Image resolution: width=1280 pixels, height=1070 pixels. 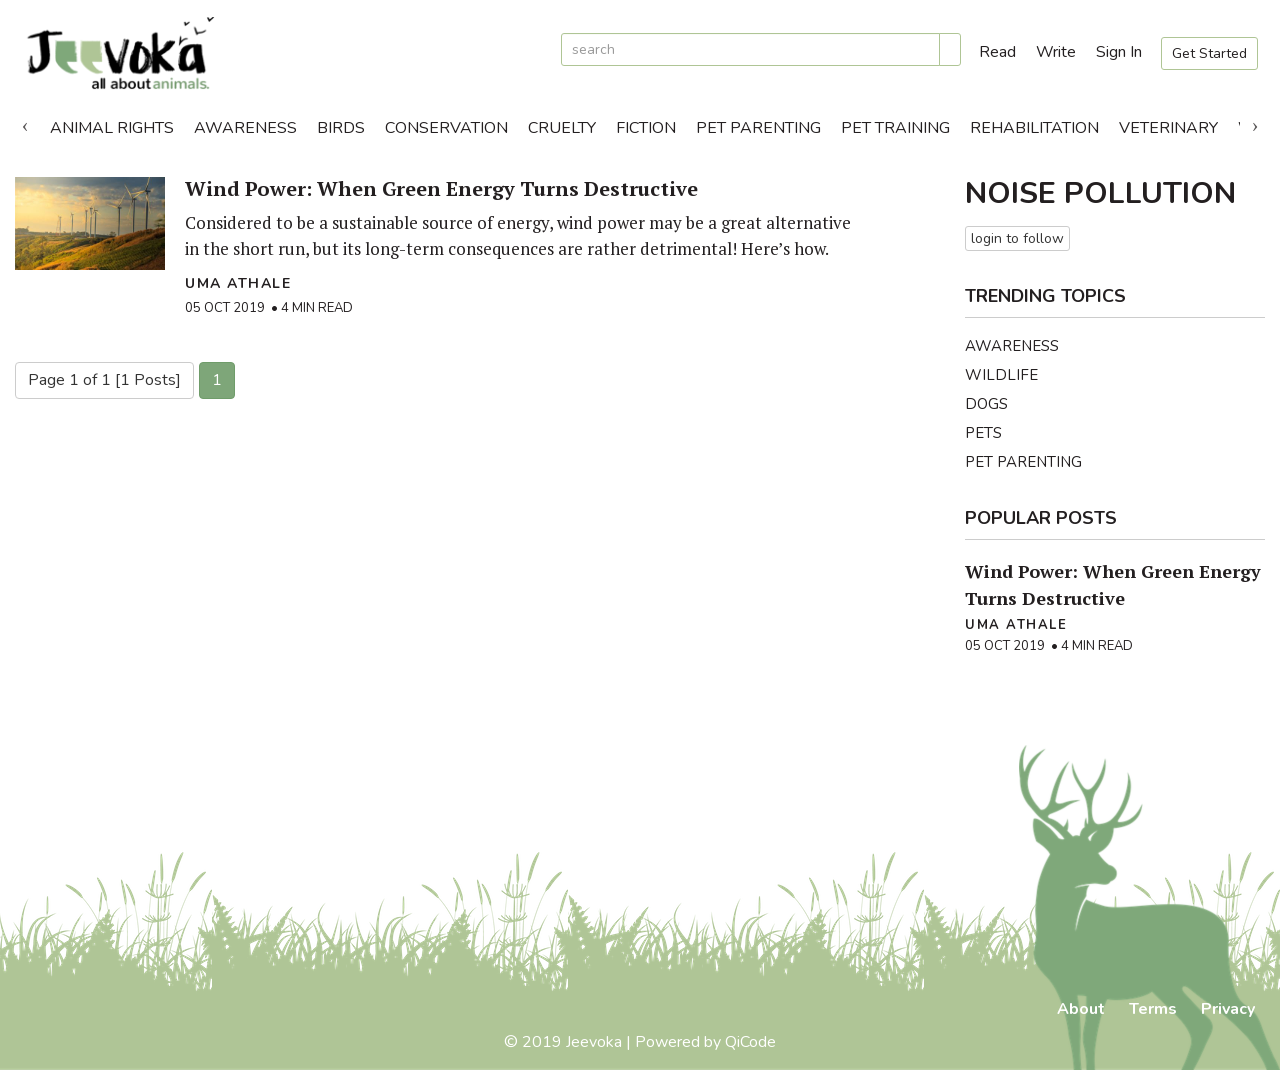 I want to click on Uma Athale, so click(x=238, y=283).